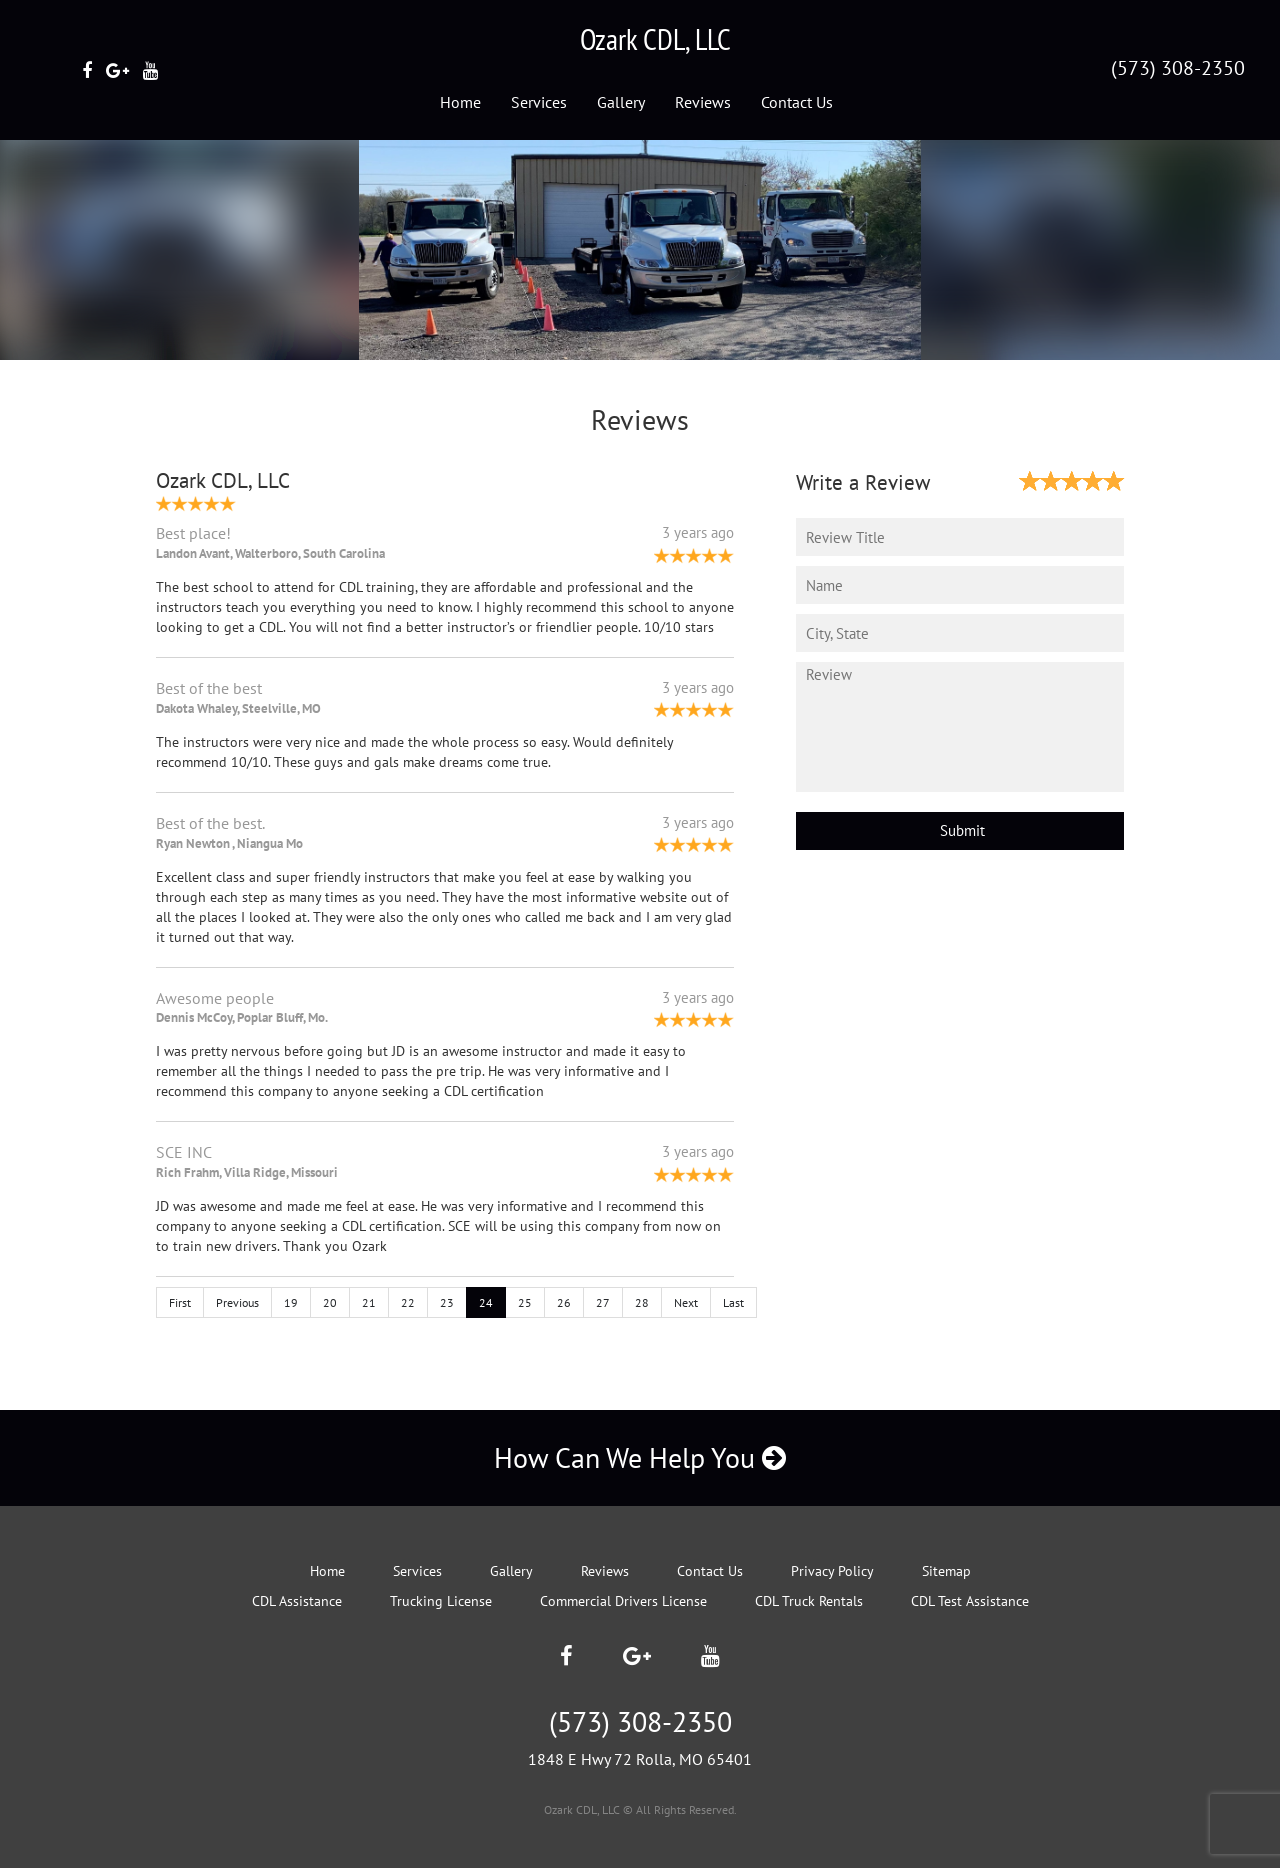 The width and height of the screenshot is (1280, 1868). What do you see at coordinates (297, 1601) in the screenshot?
I see `CDL Assistance` at bounding box center [297, 1601].